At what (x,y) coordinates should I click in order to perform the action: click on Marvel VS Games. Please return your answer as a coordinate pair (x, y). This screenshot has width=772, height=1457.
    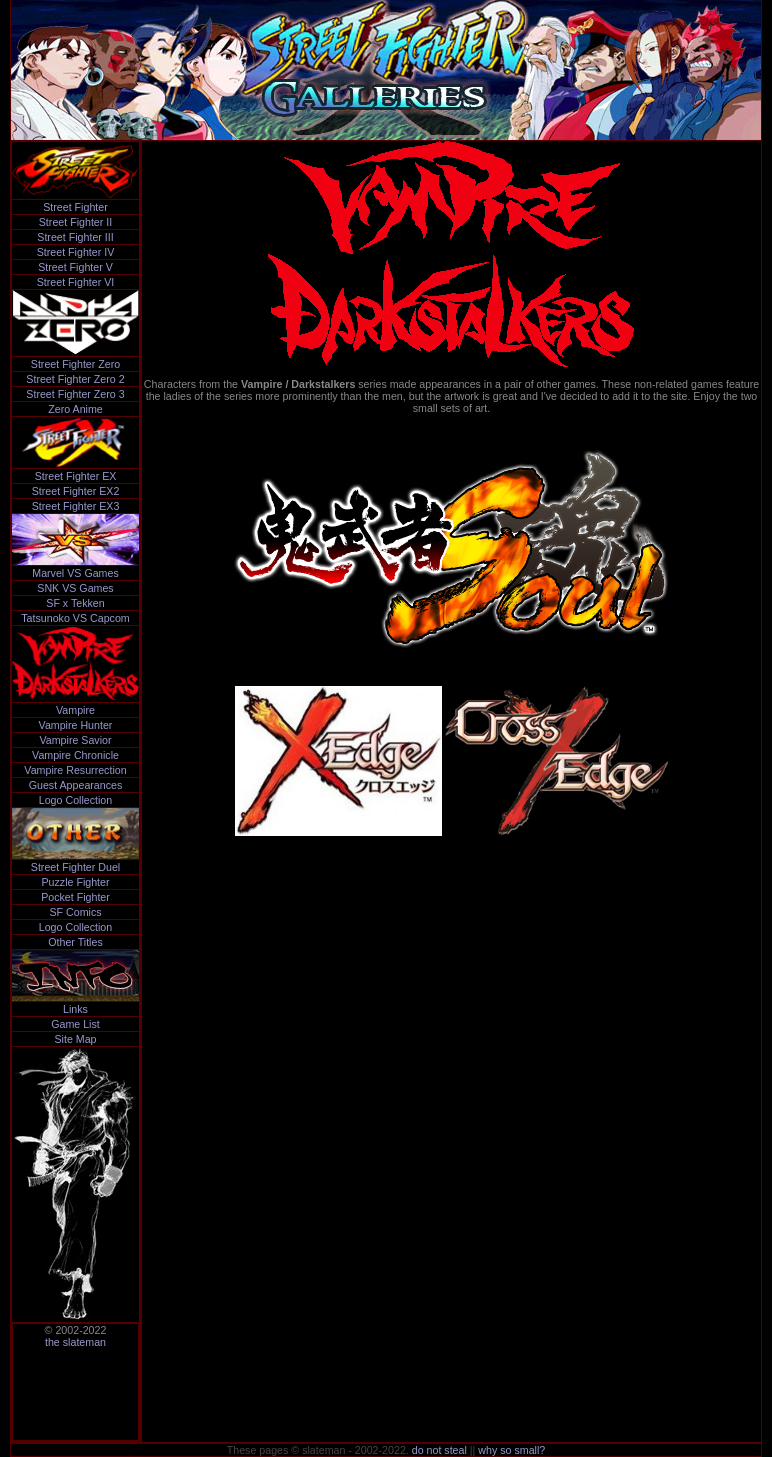
    Looking at the image, I should click on (75, 573).